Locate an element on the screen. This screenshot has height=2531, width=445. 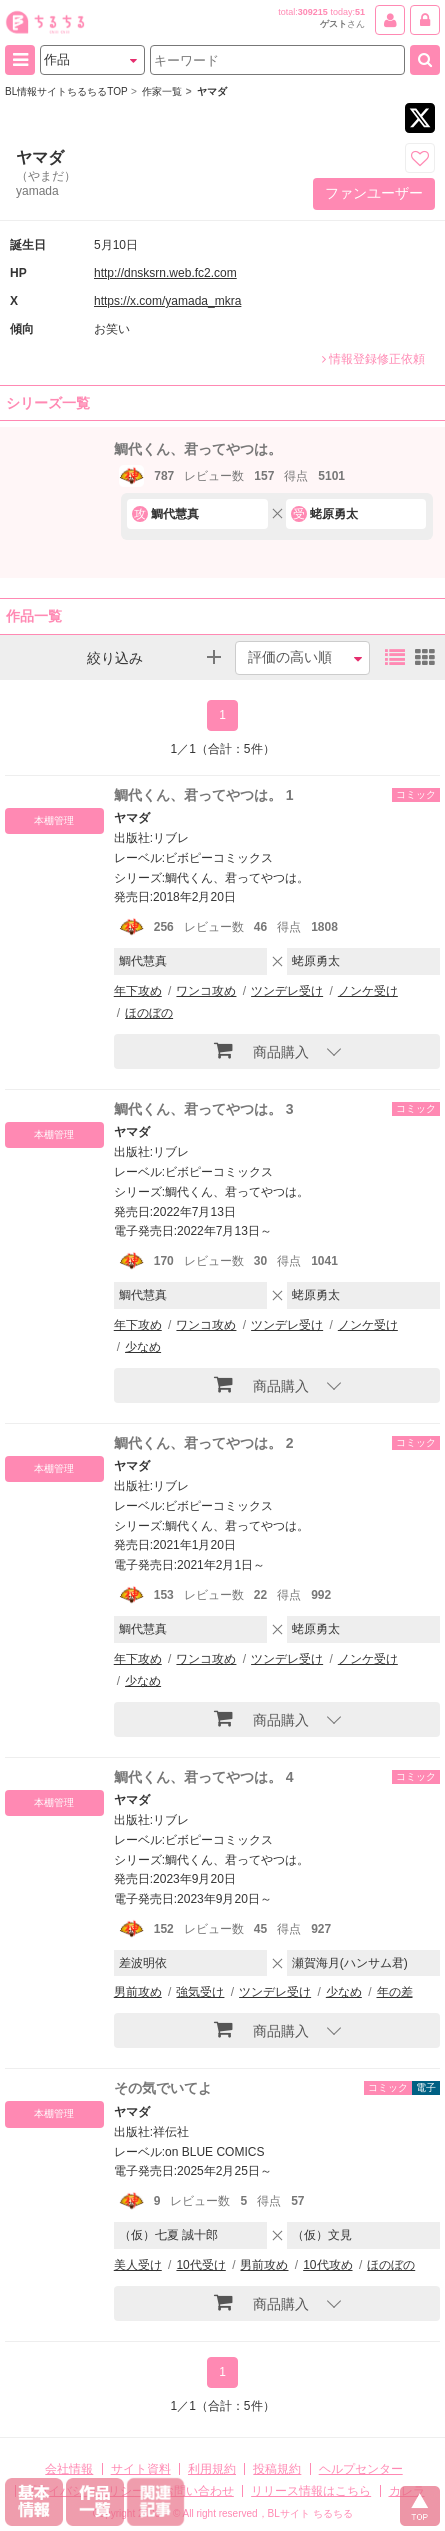
51 is located at coordinates (360, 12).